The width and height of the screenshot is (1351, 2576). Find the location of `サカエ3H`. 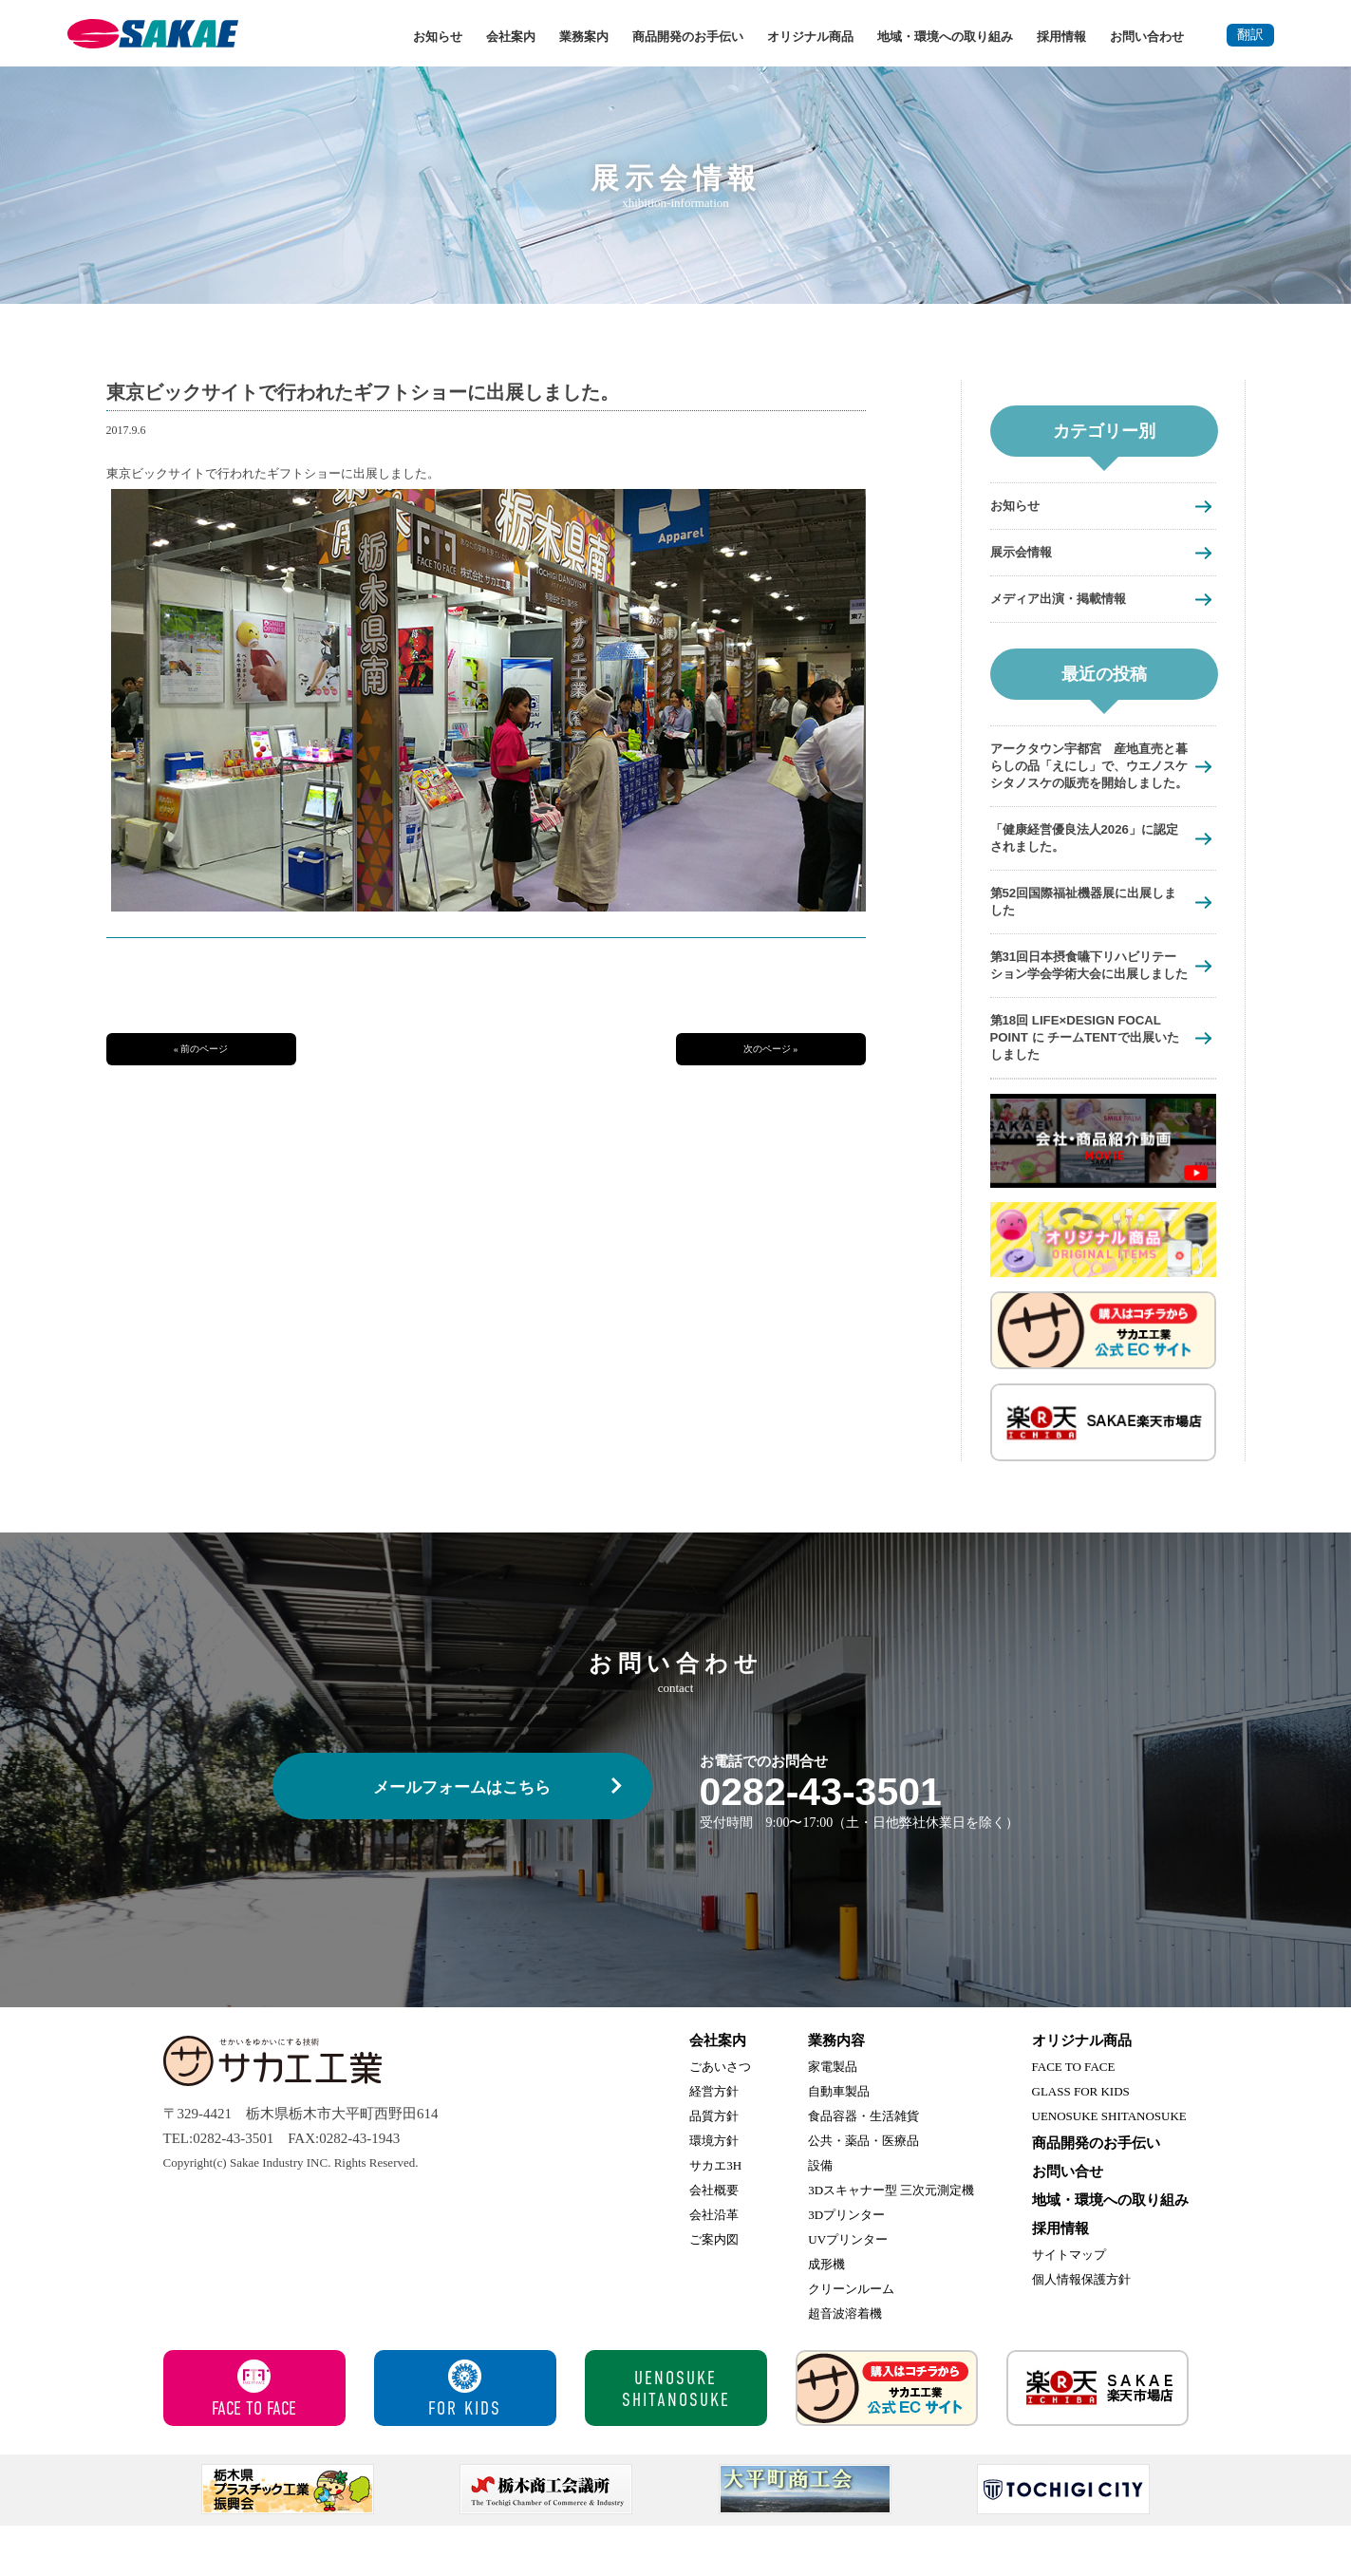

サカエ3H is located at coordinates (715, 2216).